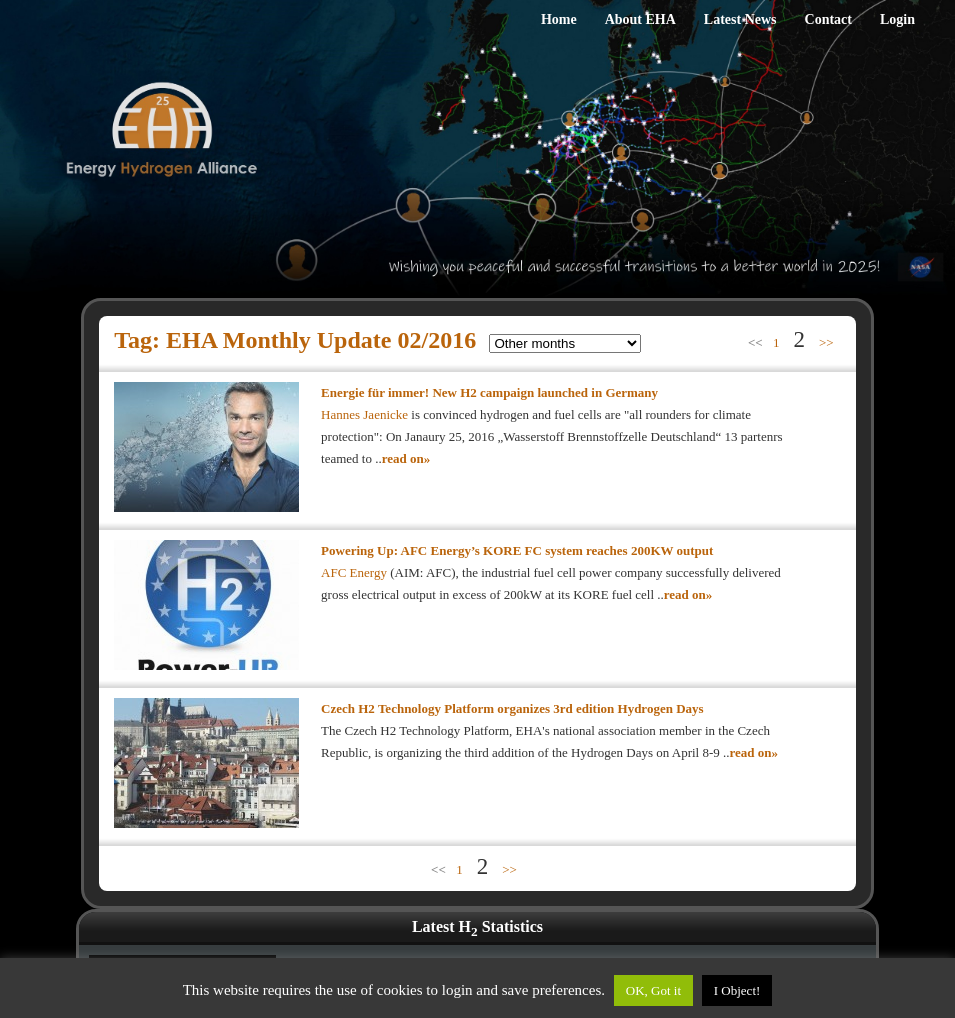 The height and width of the screenshot is (1018, 955). Describe the element at coordinates (740, 19) in the screenshot. I see `Latest News` at that location.